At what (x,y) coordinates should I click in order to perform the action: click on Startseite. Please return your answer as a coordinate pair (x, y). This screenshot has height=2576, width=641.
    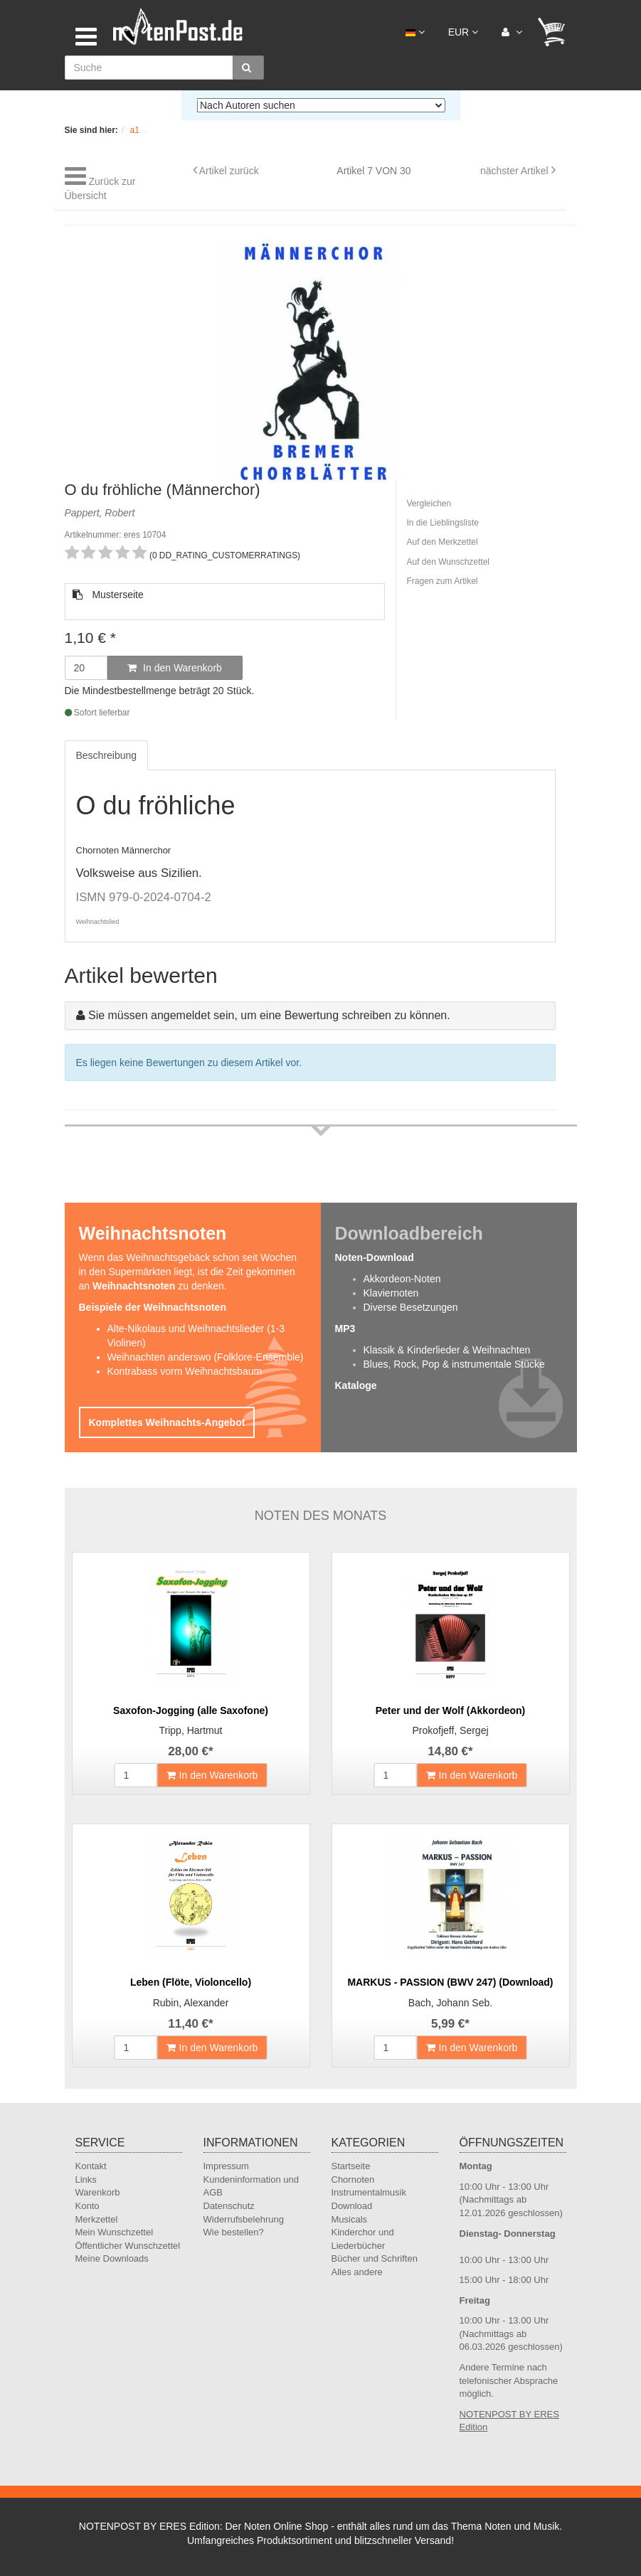
    Looking at the image, I should click on (351, 2166).